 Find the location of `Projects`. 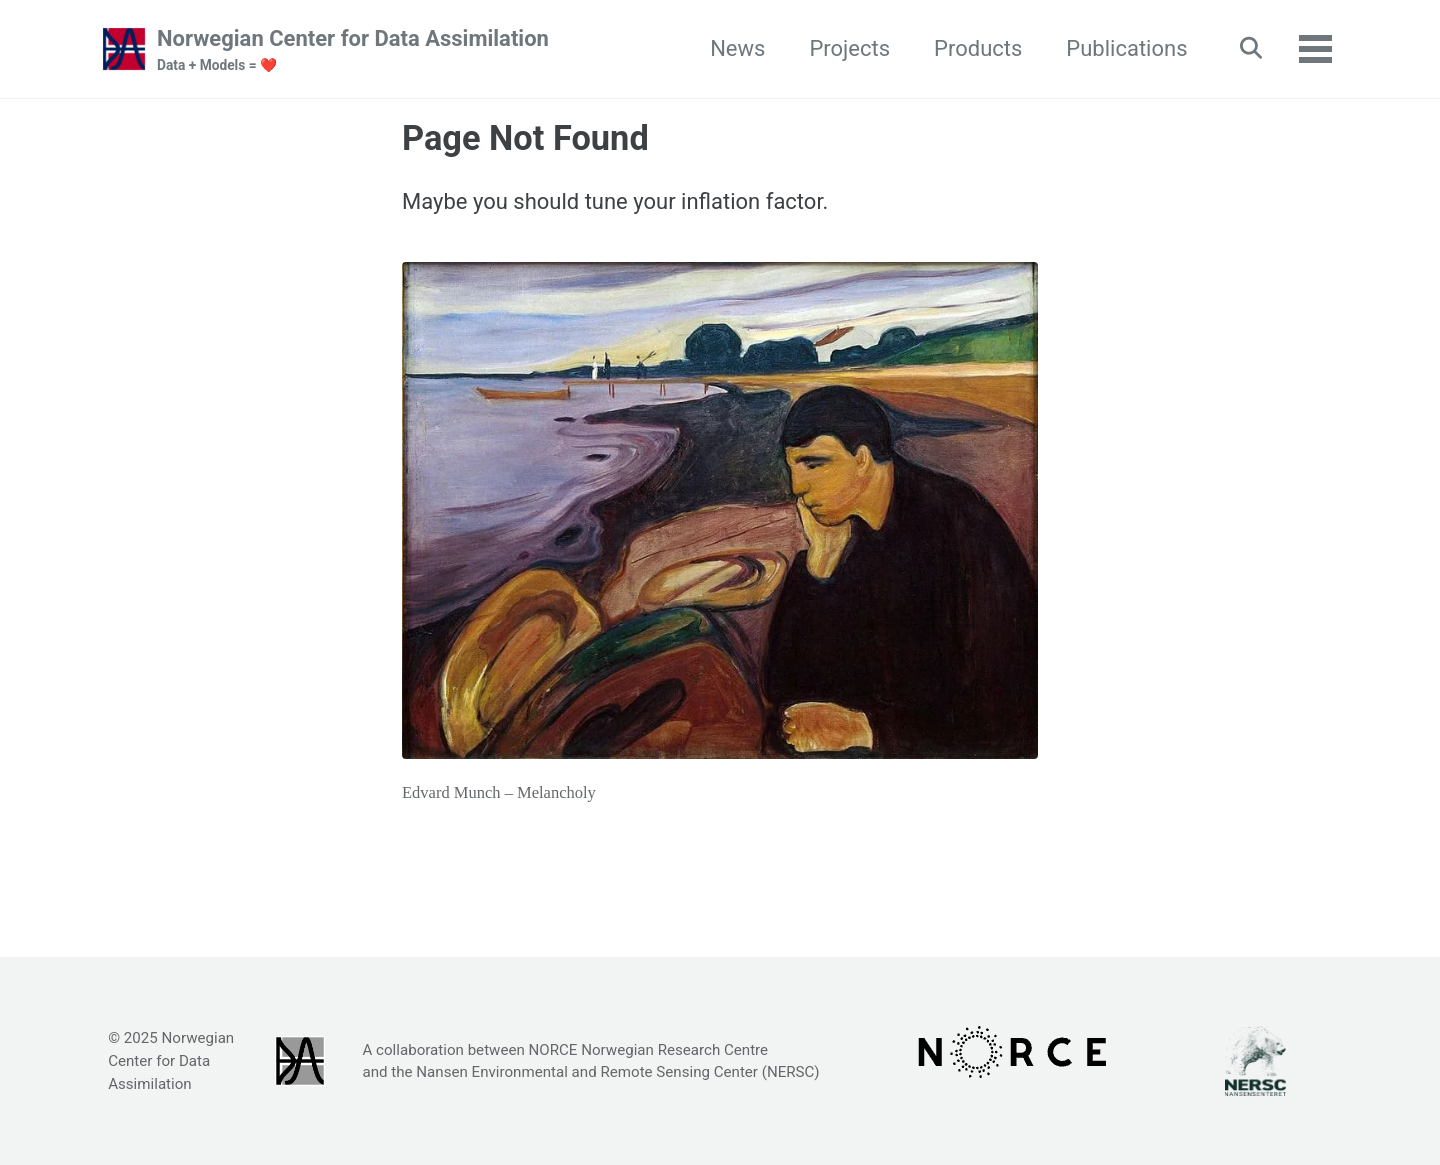

Projects is located at coordinates (849, 48).